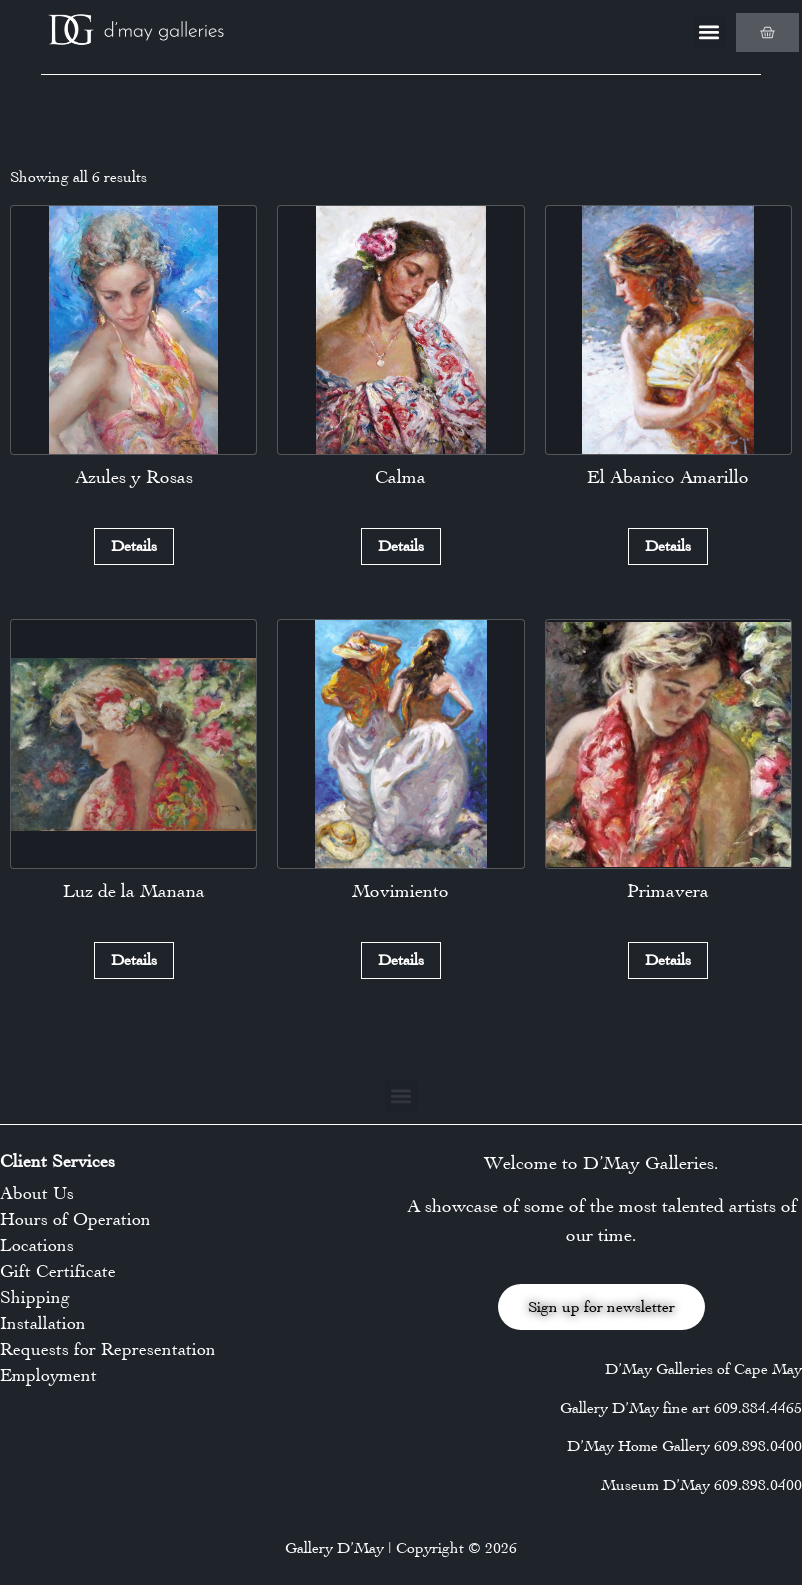 The width and height of the screenshot is (802, 1585). What do you see at coordinates (58, 1271) in the screenshot?
I see `Gift Certificate` at bounding box center [58, 1271].